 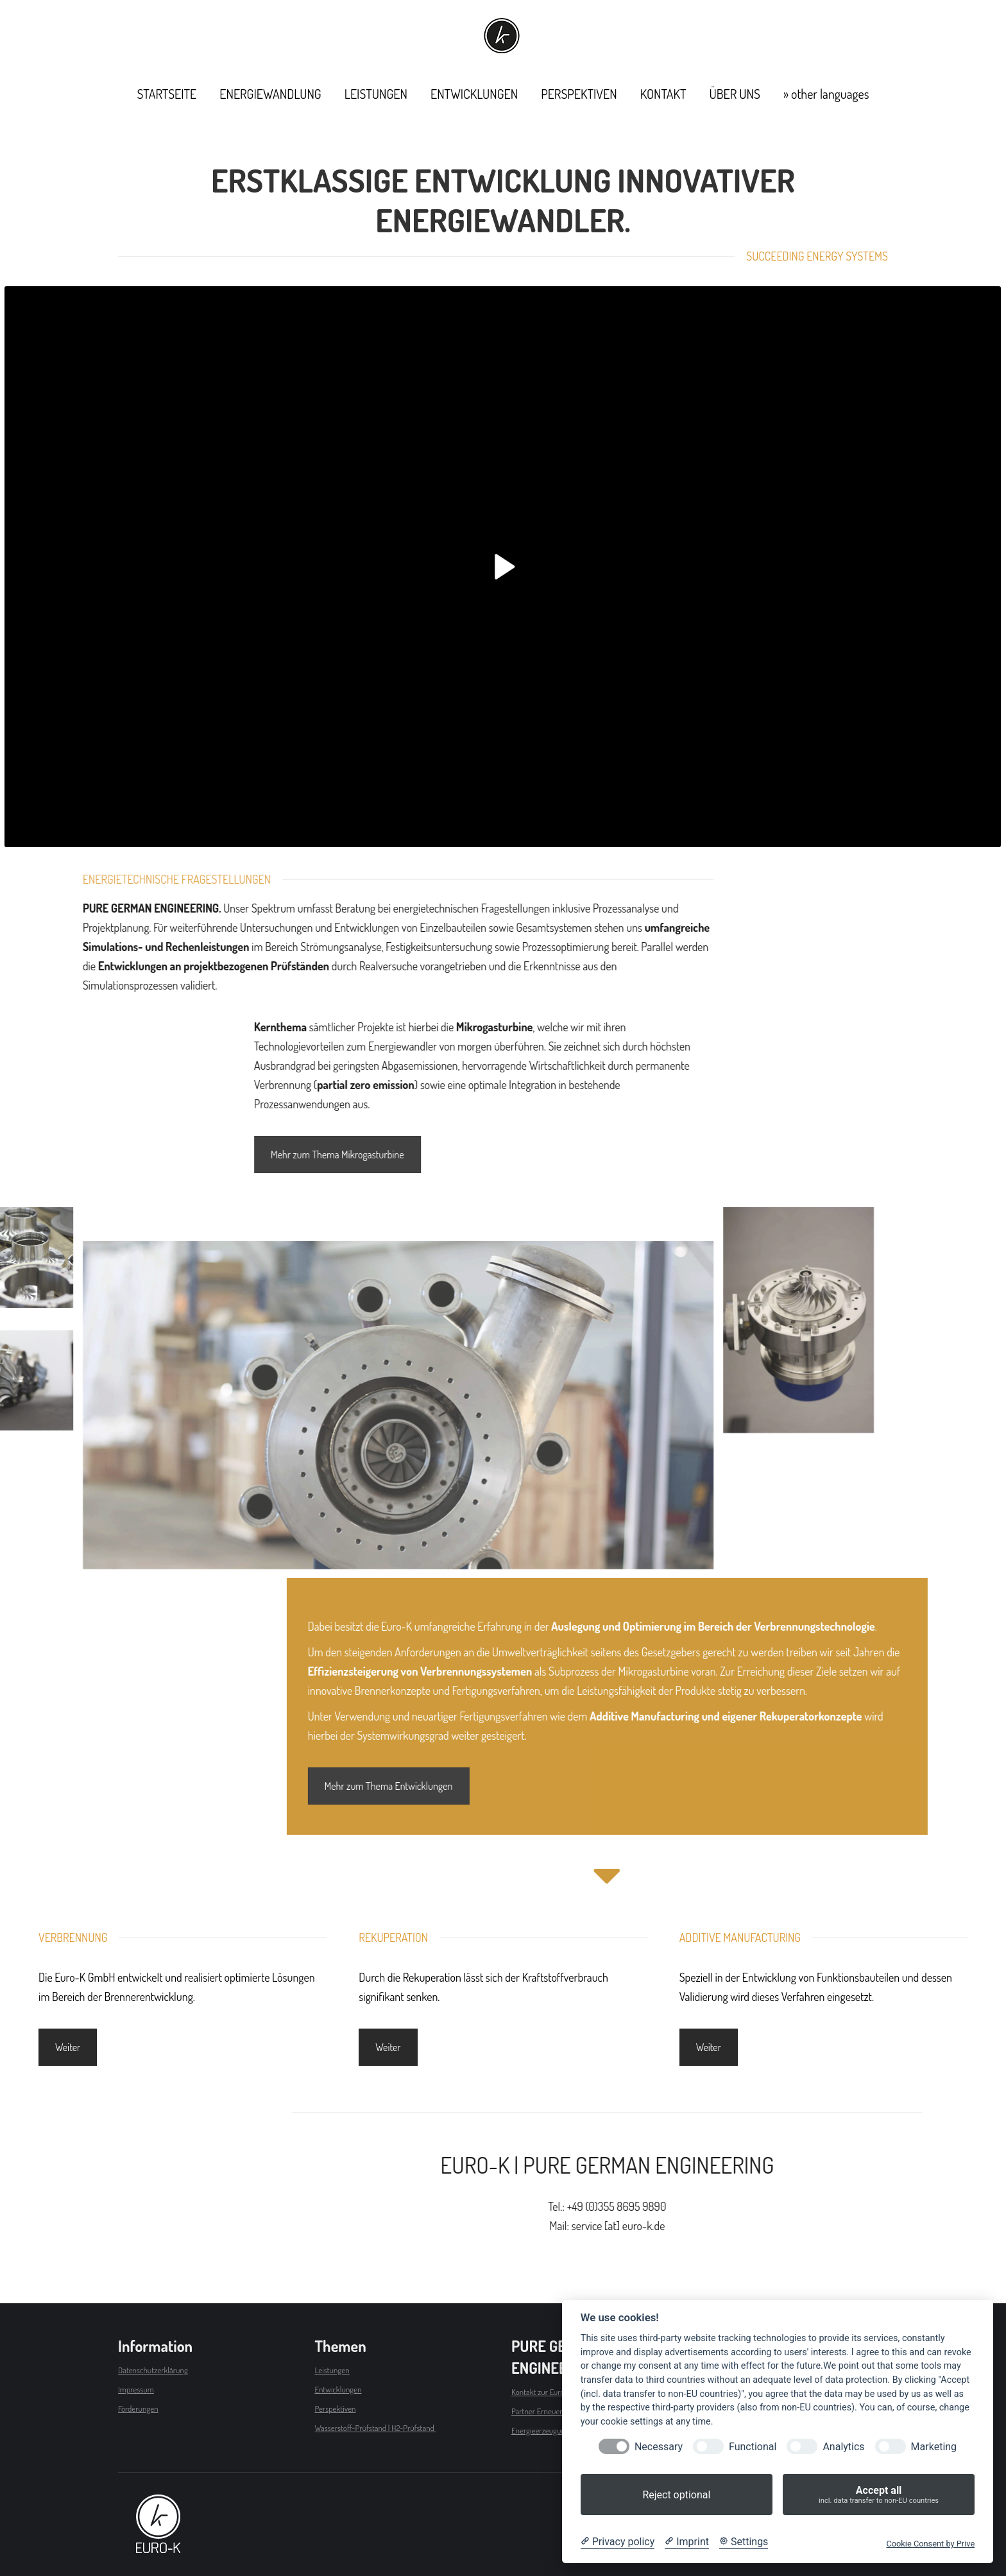 What do you see at coordinates (878, 2494) in the screenshot?
I see `Accept all` at bounding box center [878, 2494].